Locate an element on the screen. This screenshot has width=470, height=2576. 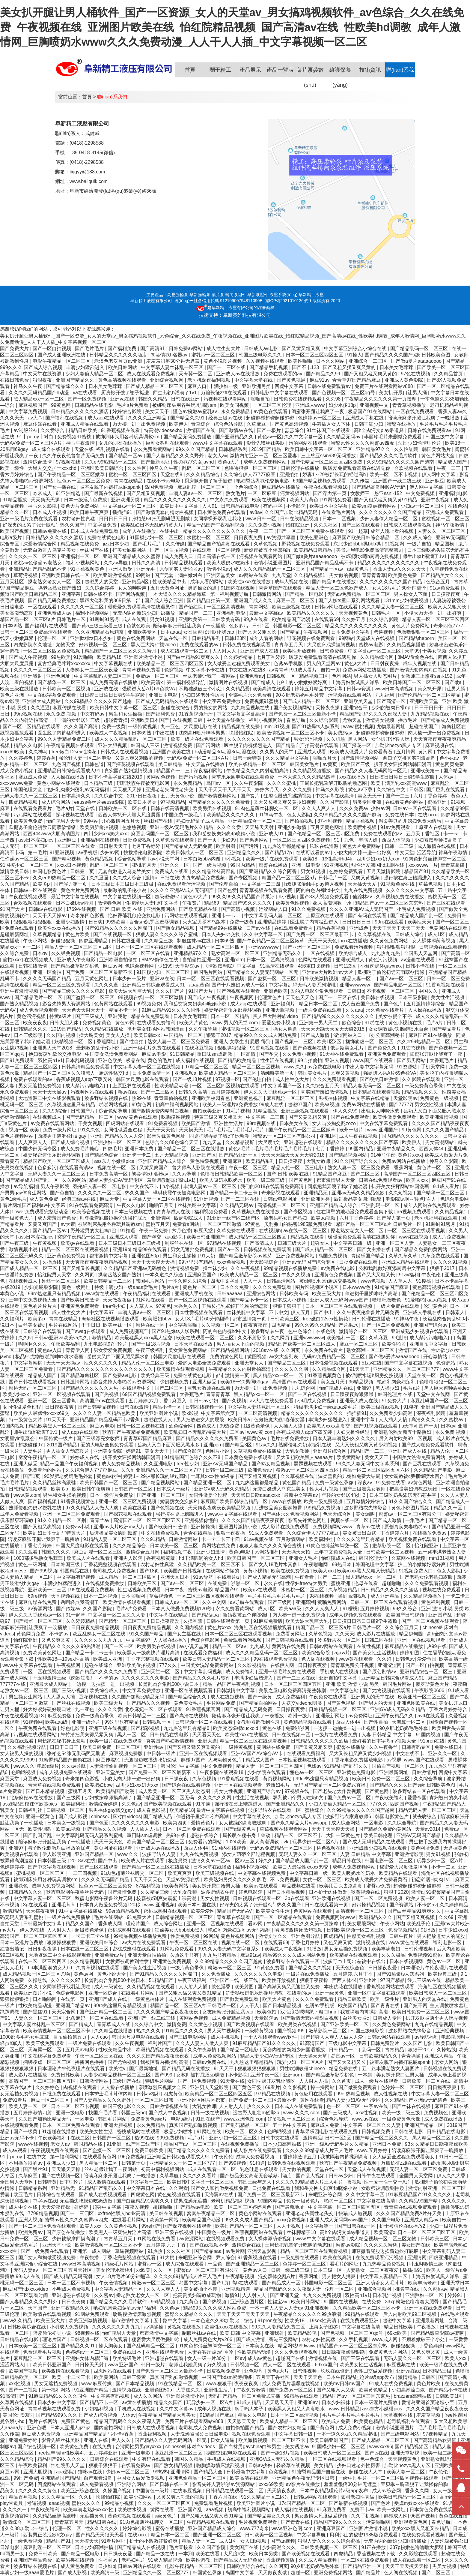
国产精品自产拍高潮在线观看 is located at coordinates (219, 543).